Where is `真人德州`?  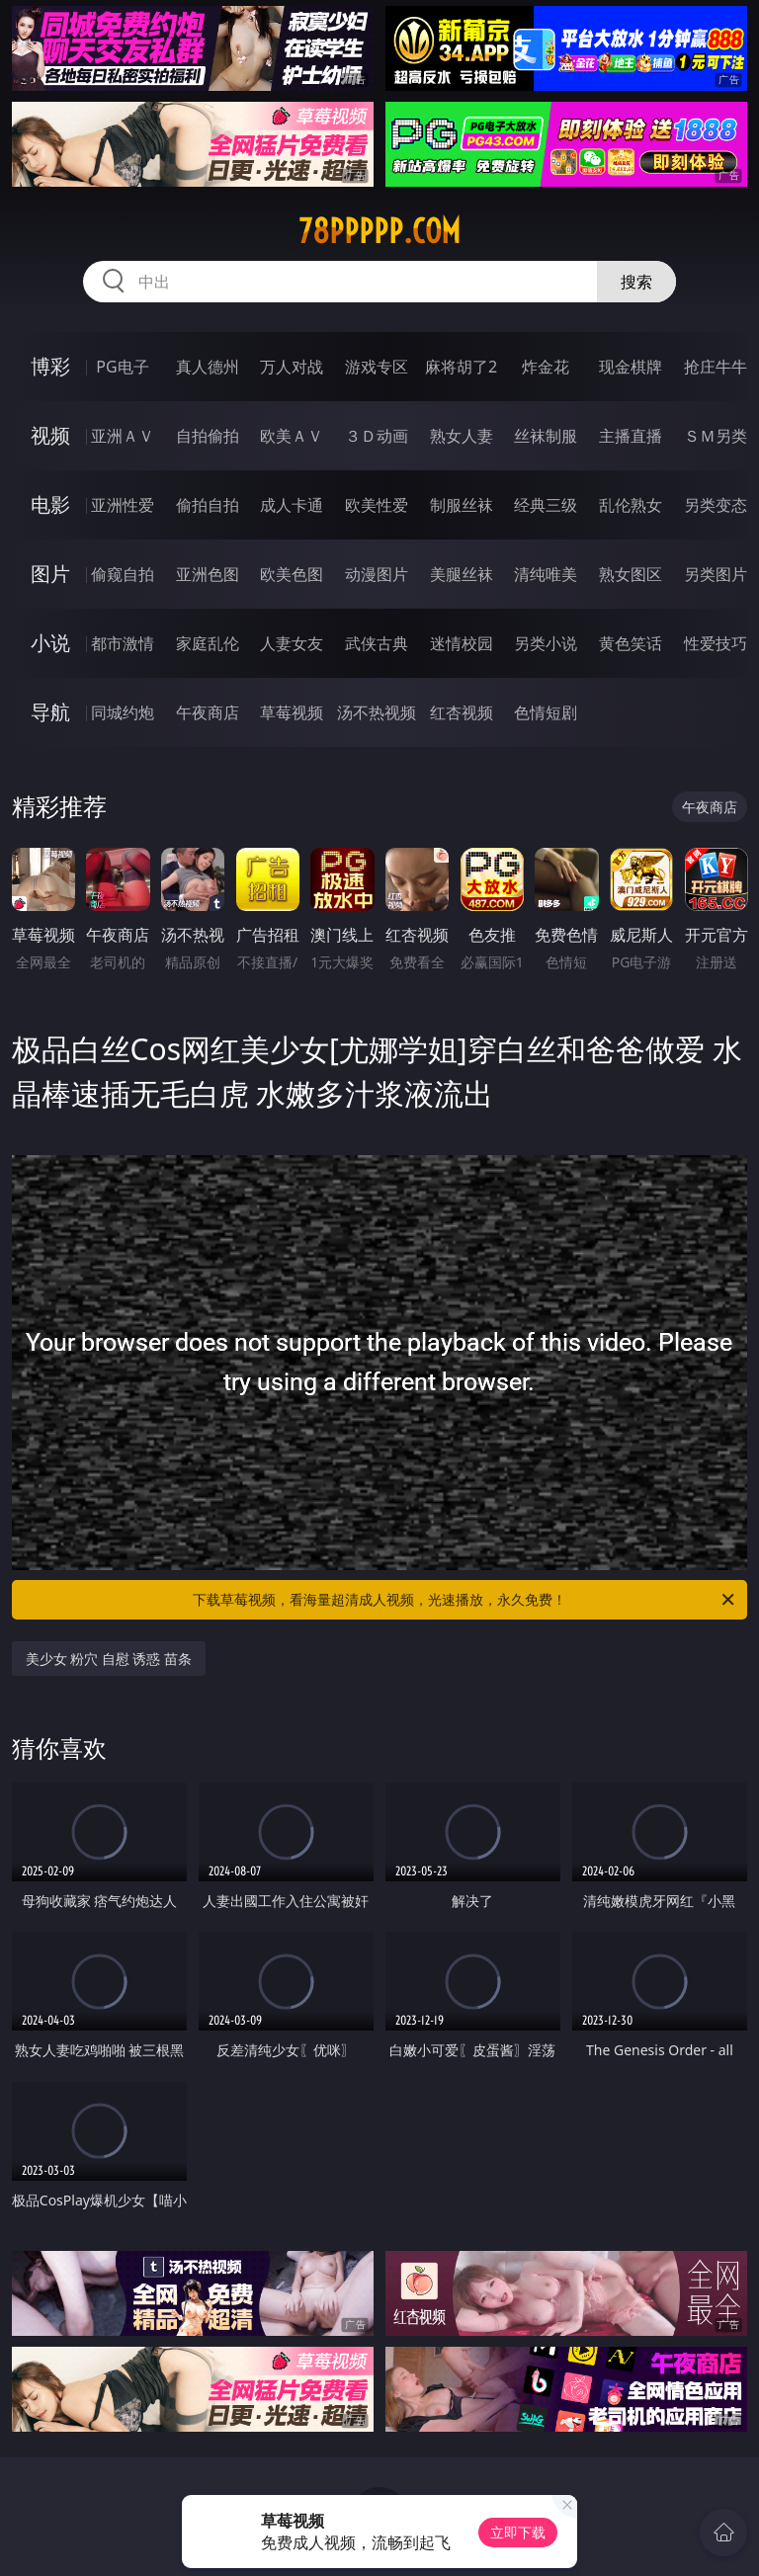 真人德州 is located at coordinates (207, 366).